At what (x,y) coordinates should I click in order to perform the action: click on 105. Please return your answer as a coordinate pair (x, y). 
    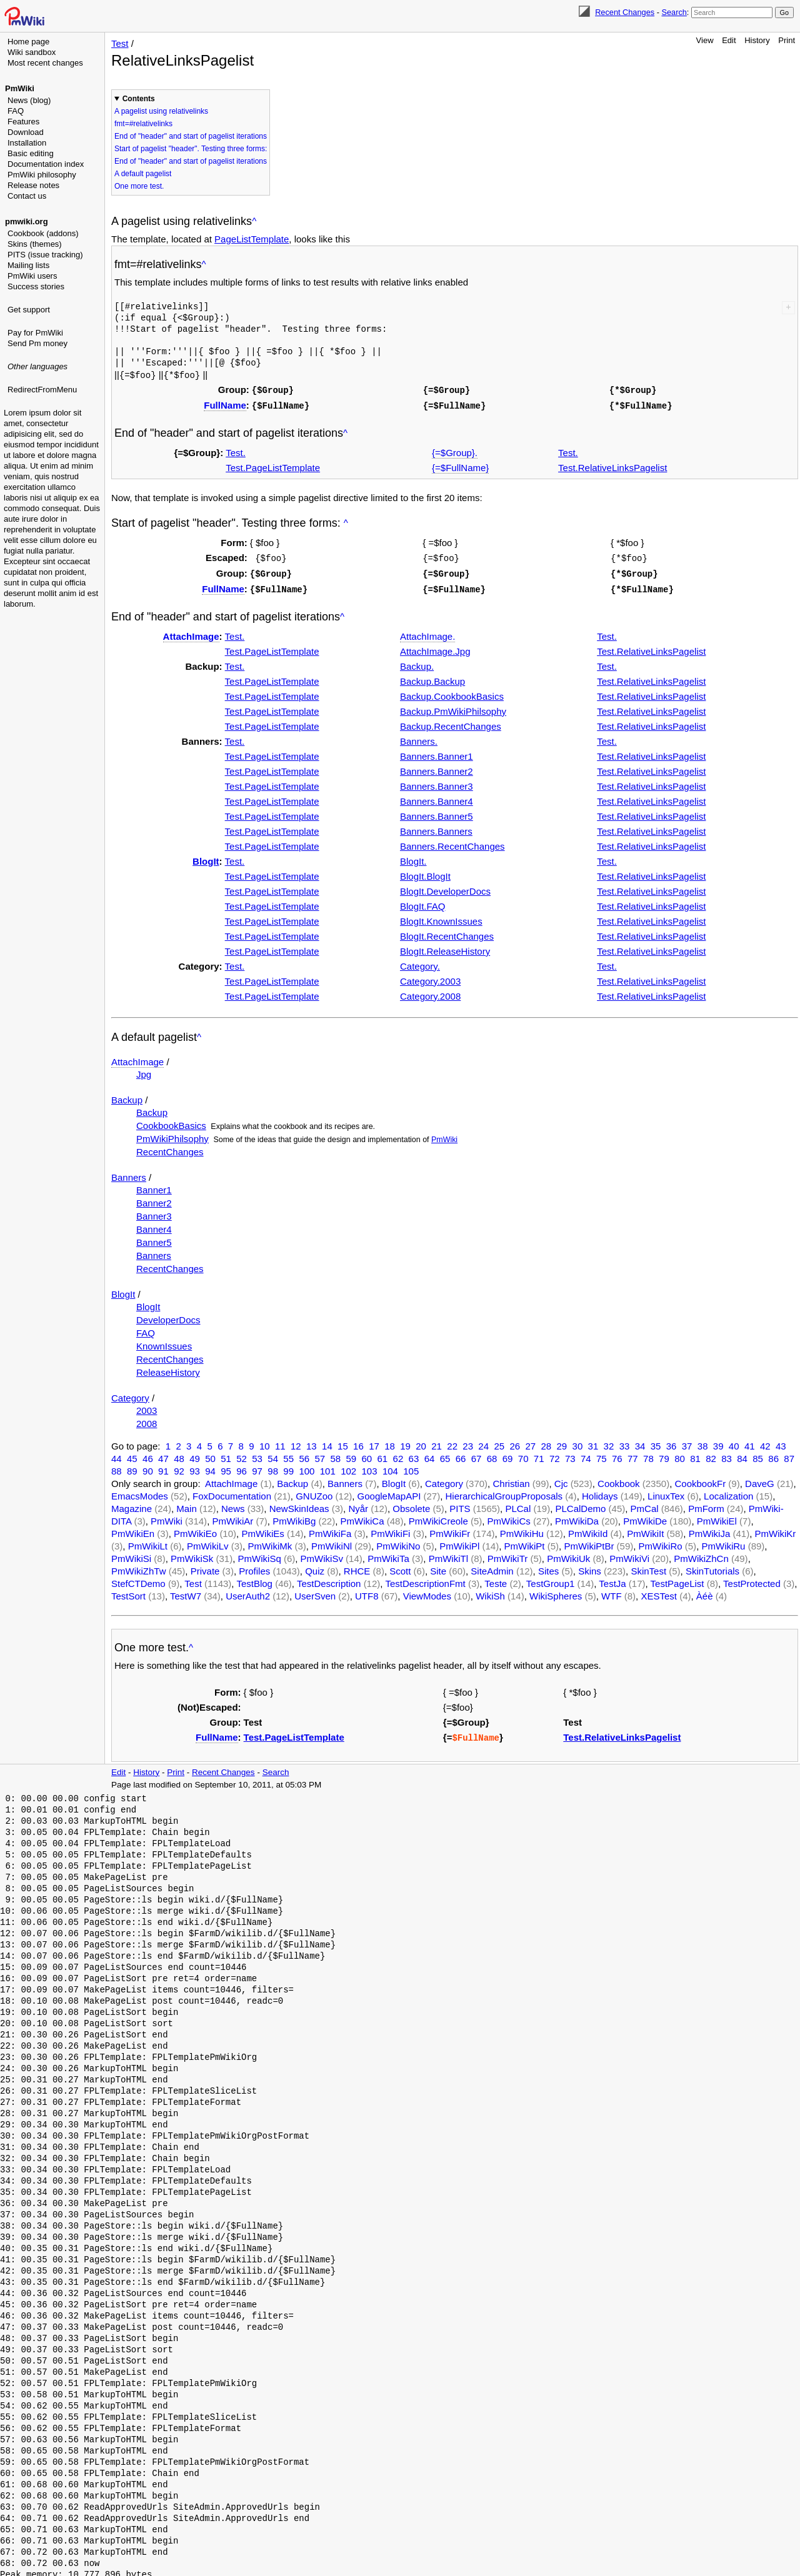
    Looking at the image, I should click on (411, 1467).